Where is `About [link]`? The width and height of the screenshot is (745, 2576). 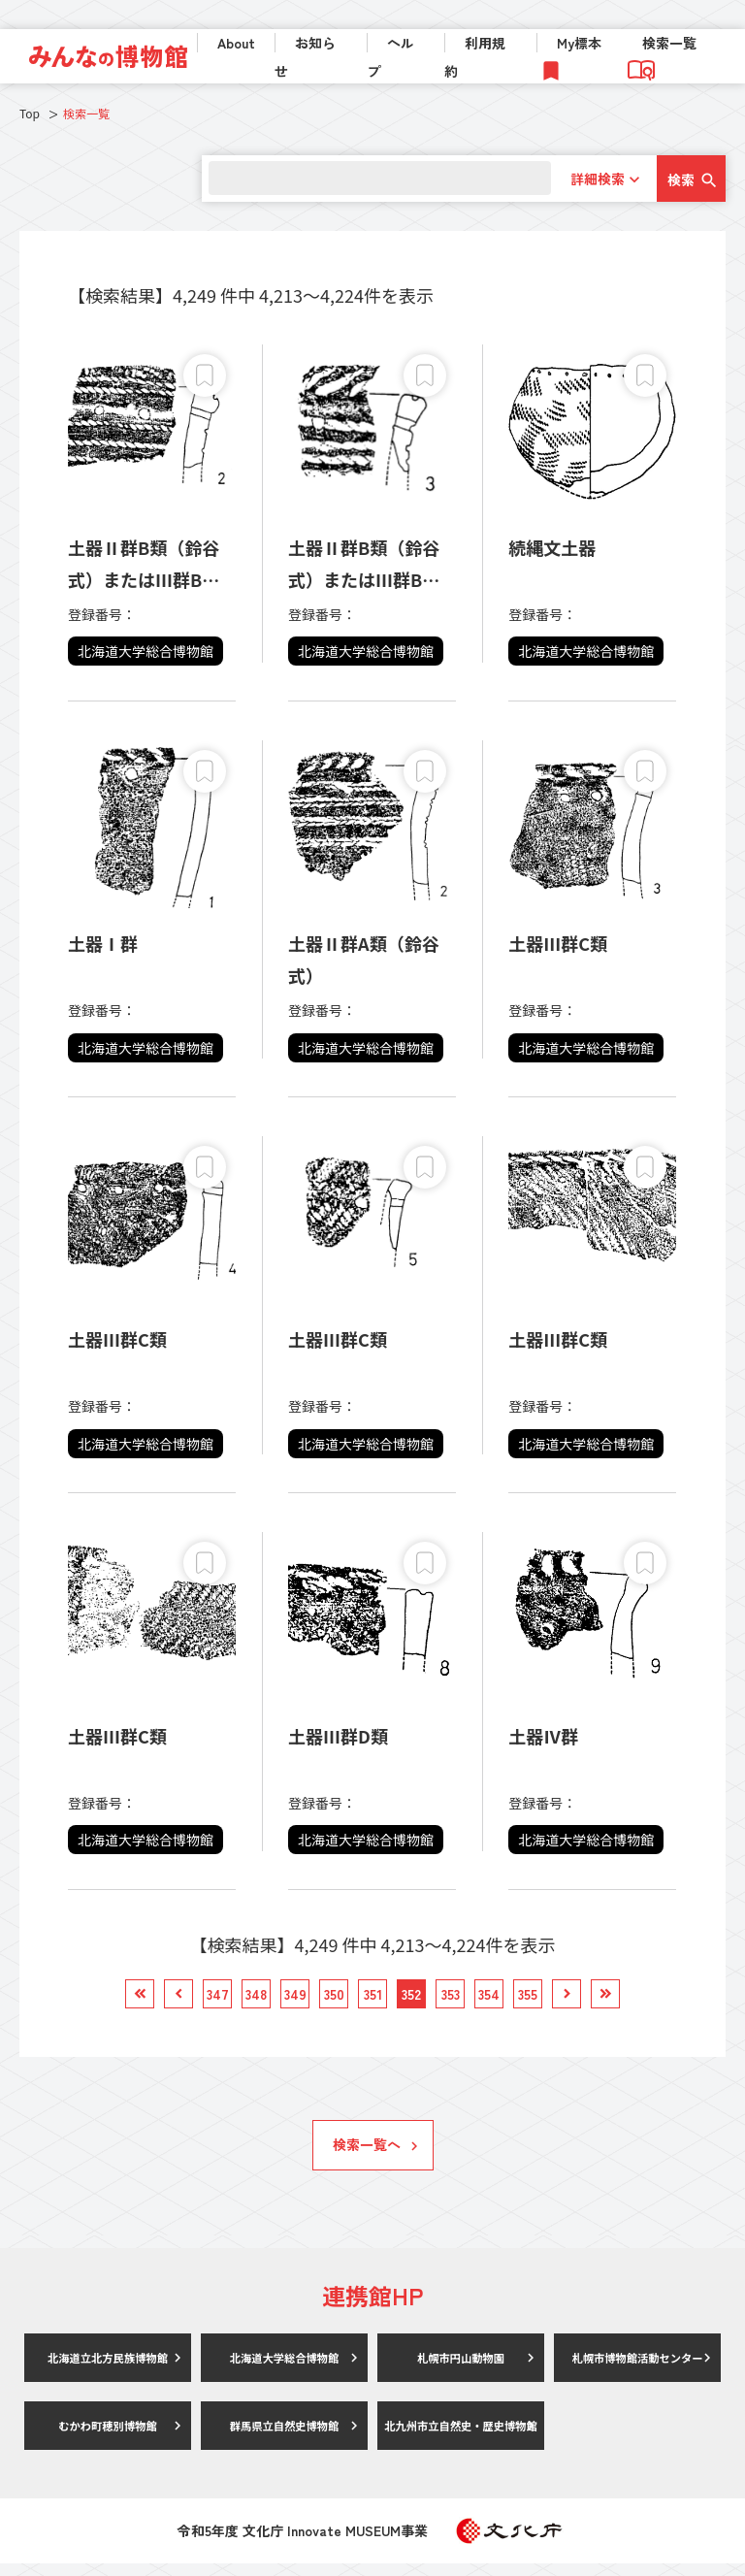 About [link] is located at coordinates (236, 42).